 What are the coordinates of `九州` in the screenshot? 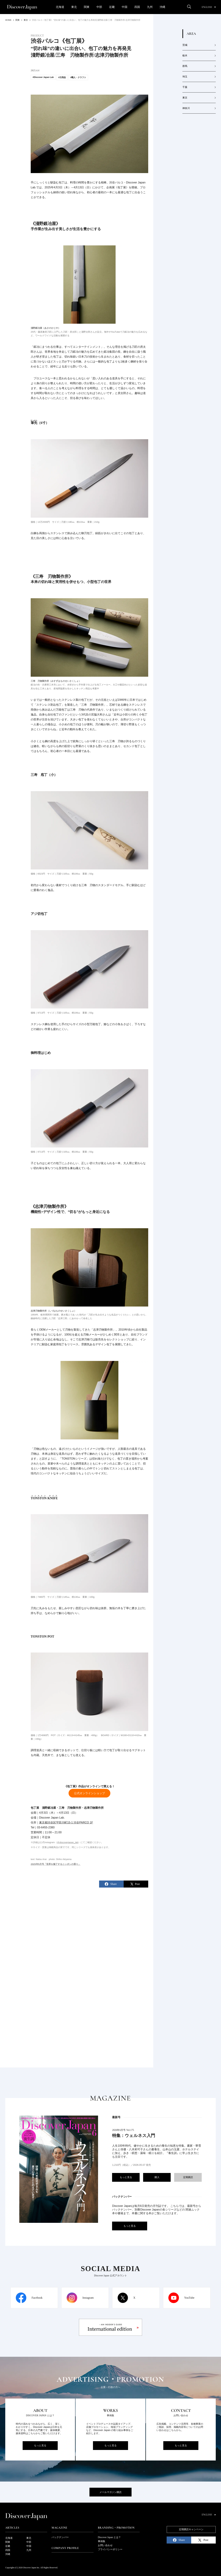 It's located at (150, 6).